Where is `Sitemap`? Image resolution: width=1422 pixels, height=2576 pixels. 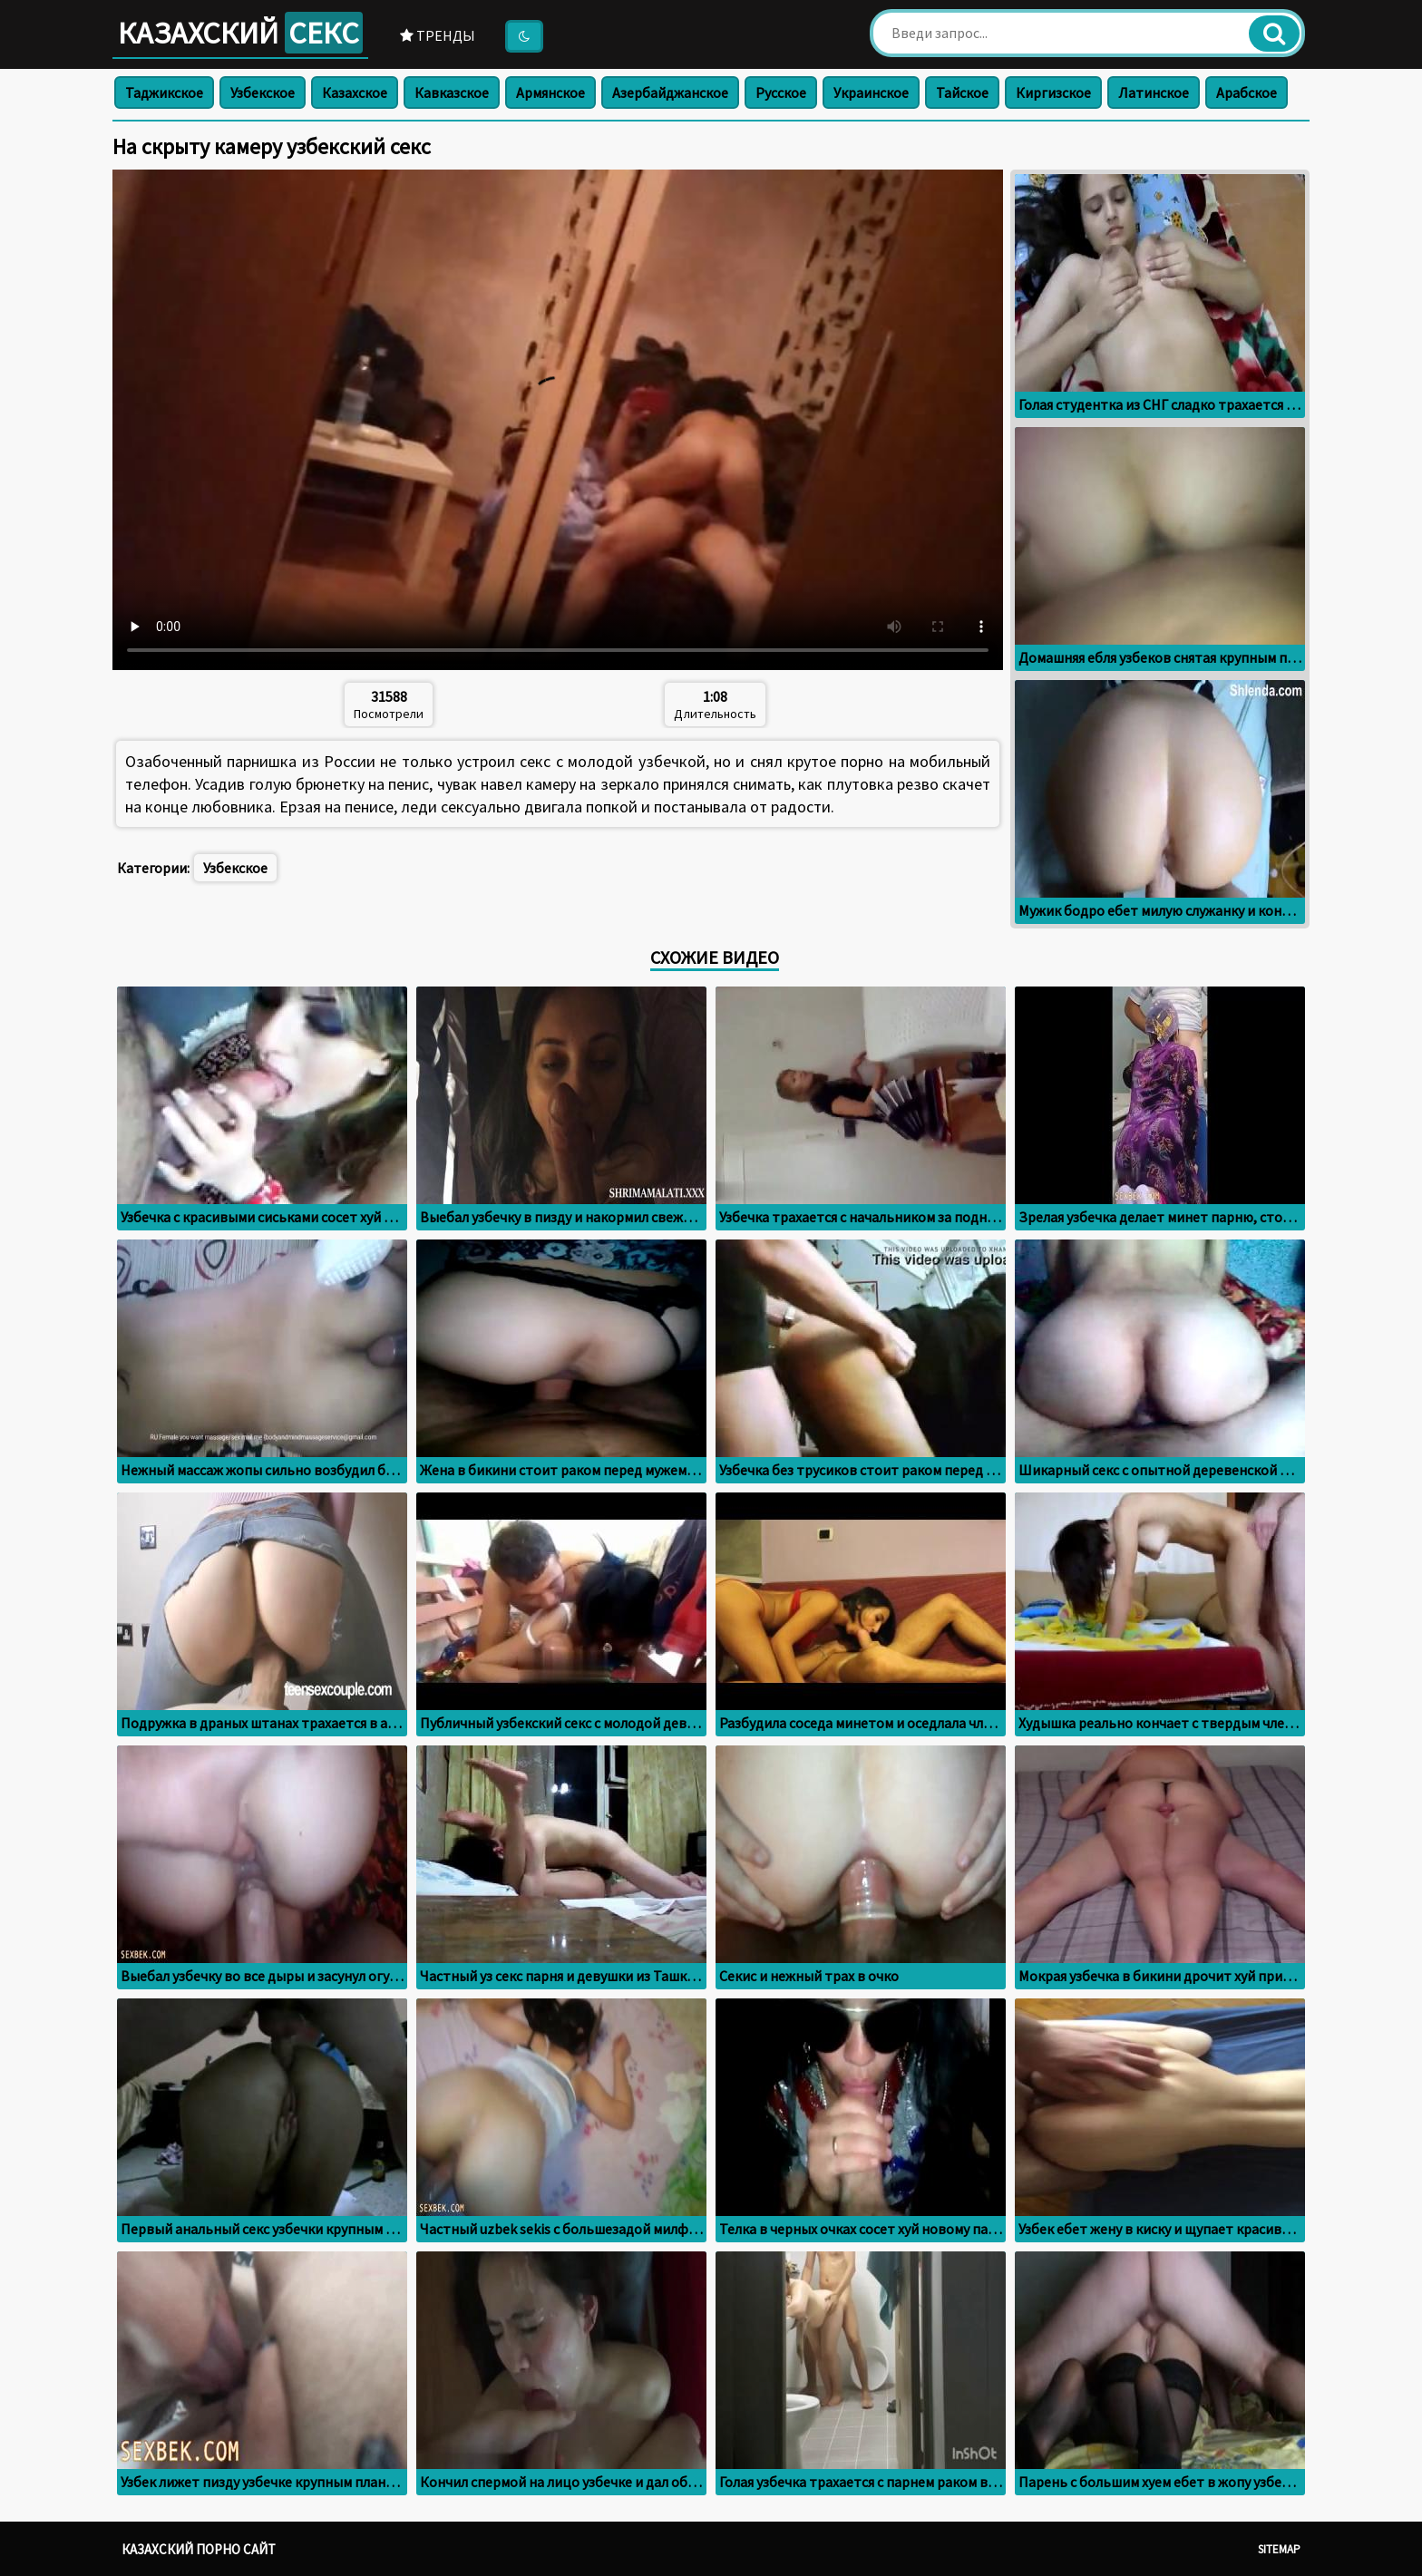 Sitemap is located at coordinates (1279, 2549).